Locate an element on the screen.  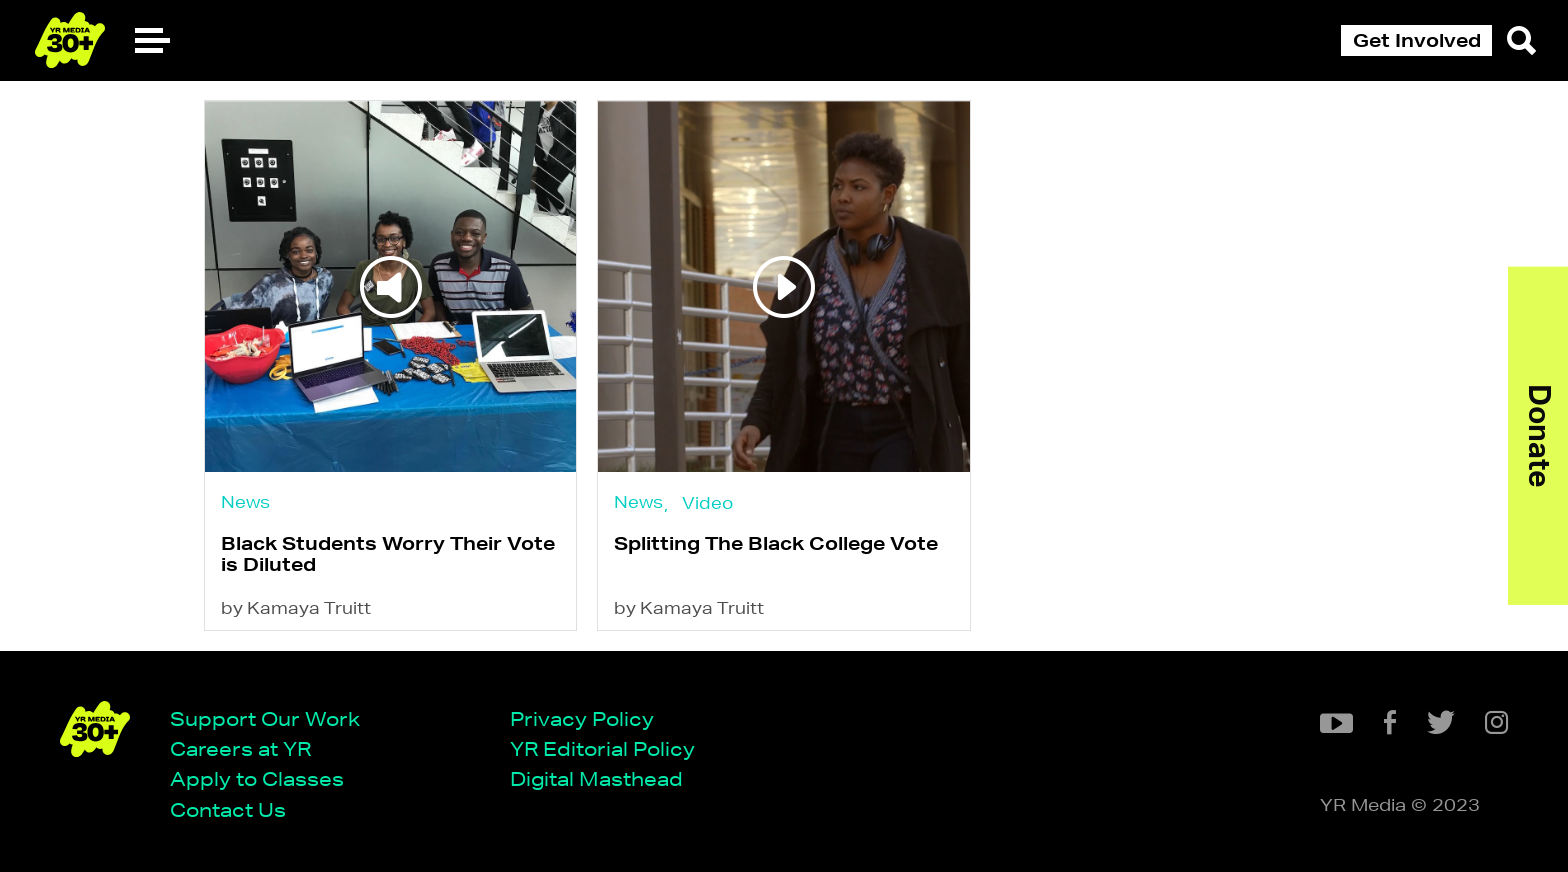
by Kamaya Truitt is located at coordinates (296, 607).